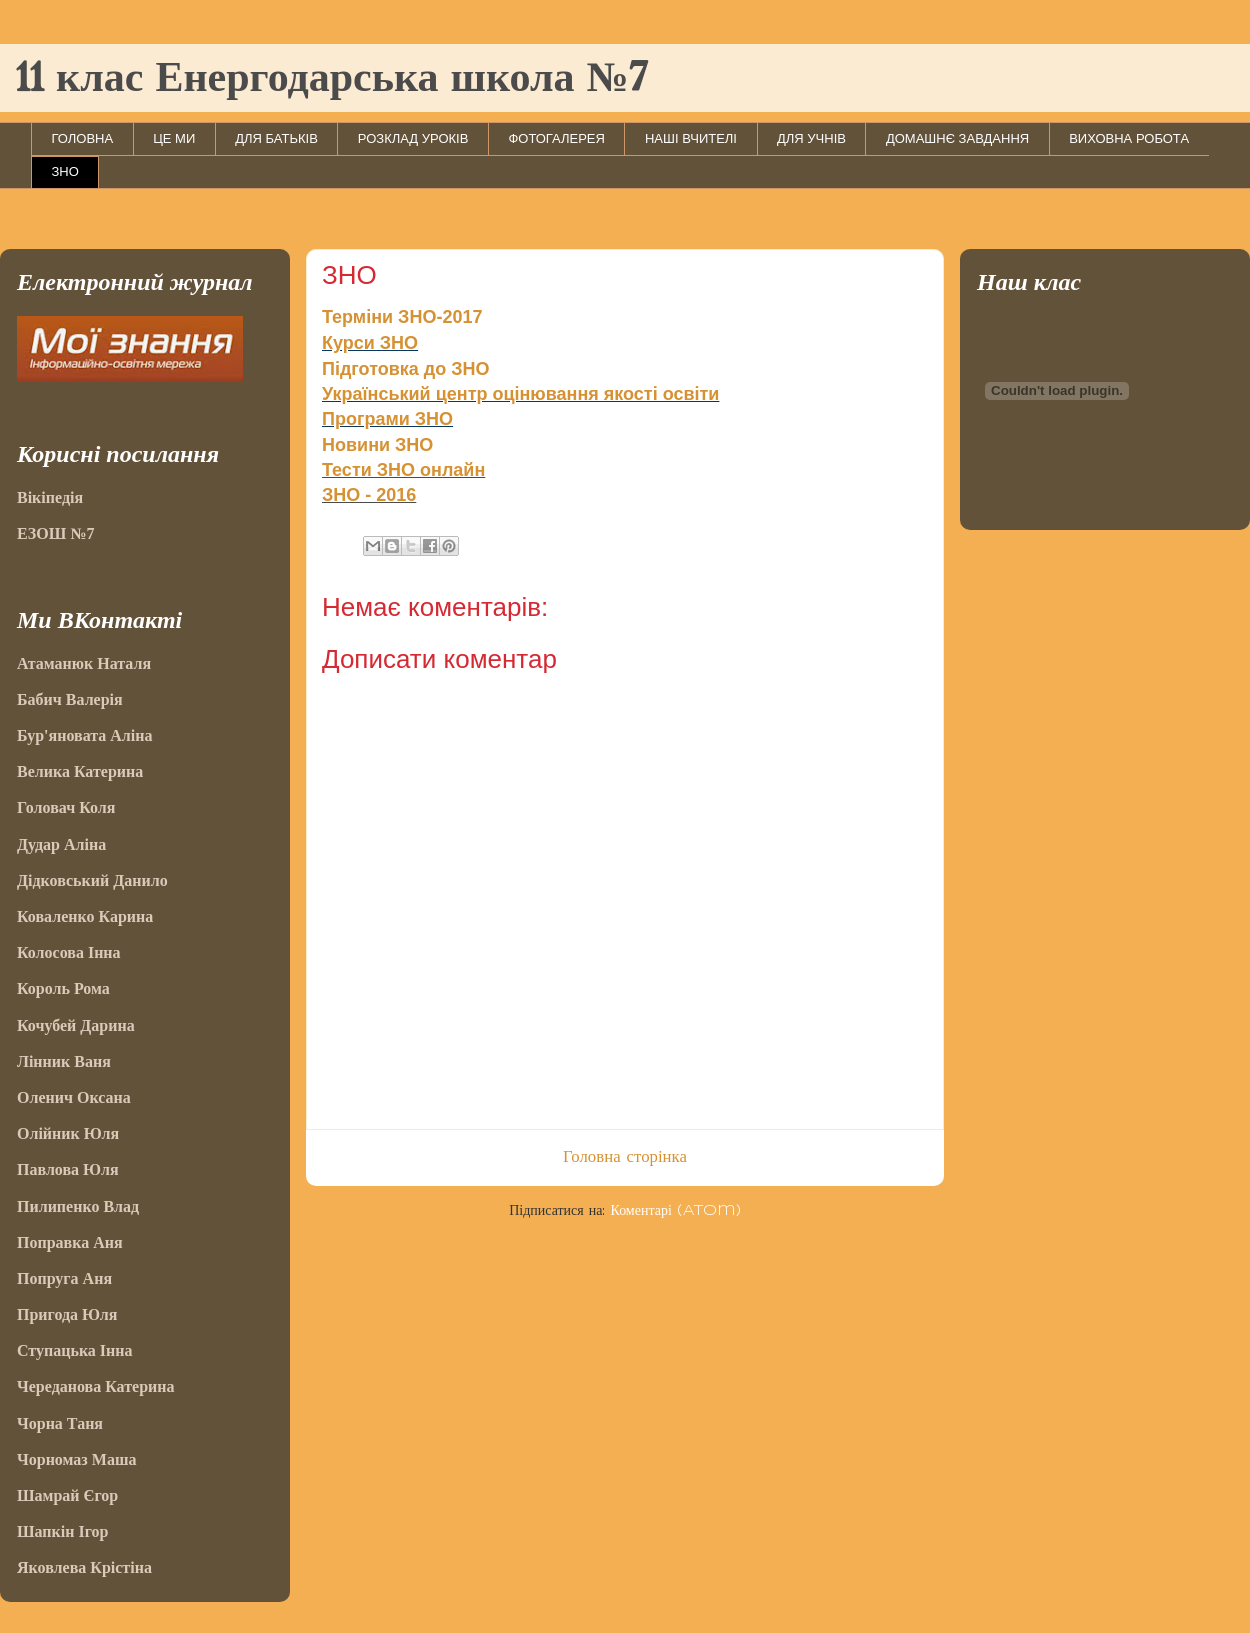 This screenshot has height=1633, width=1250. I want to click on ЗНО - 2016, so click(369, 495).